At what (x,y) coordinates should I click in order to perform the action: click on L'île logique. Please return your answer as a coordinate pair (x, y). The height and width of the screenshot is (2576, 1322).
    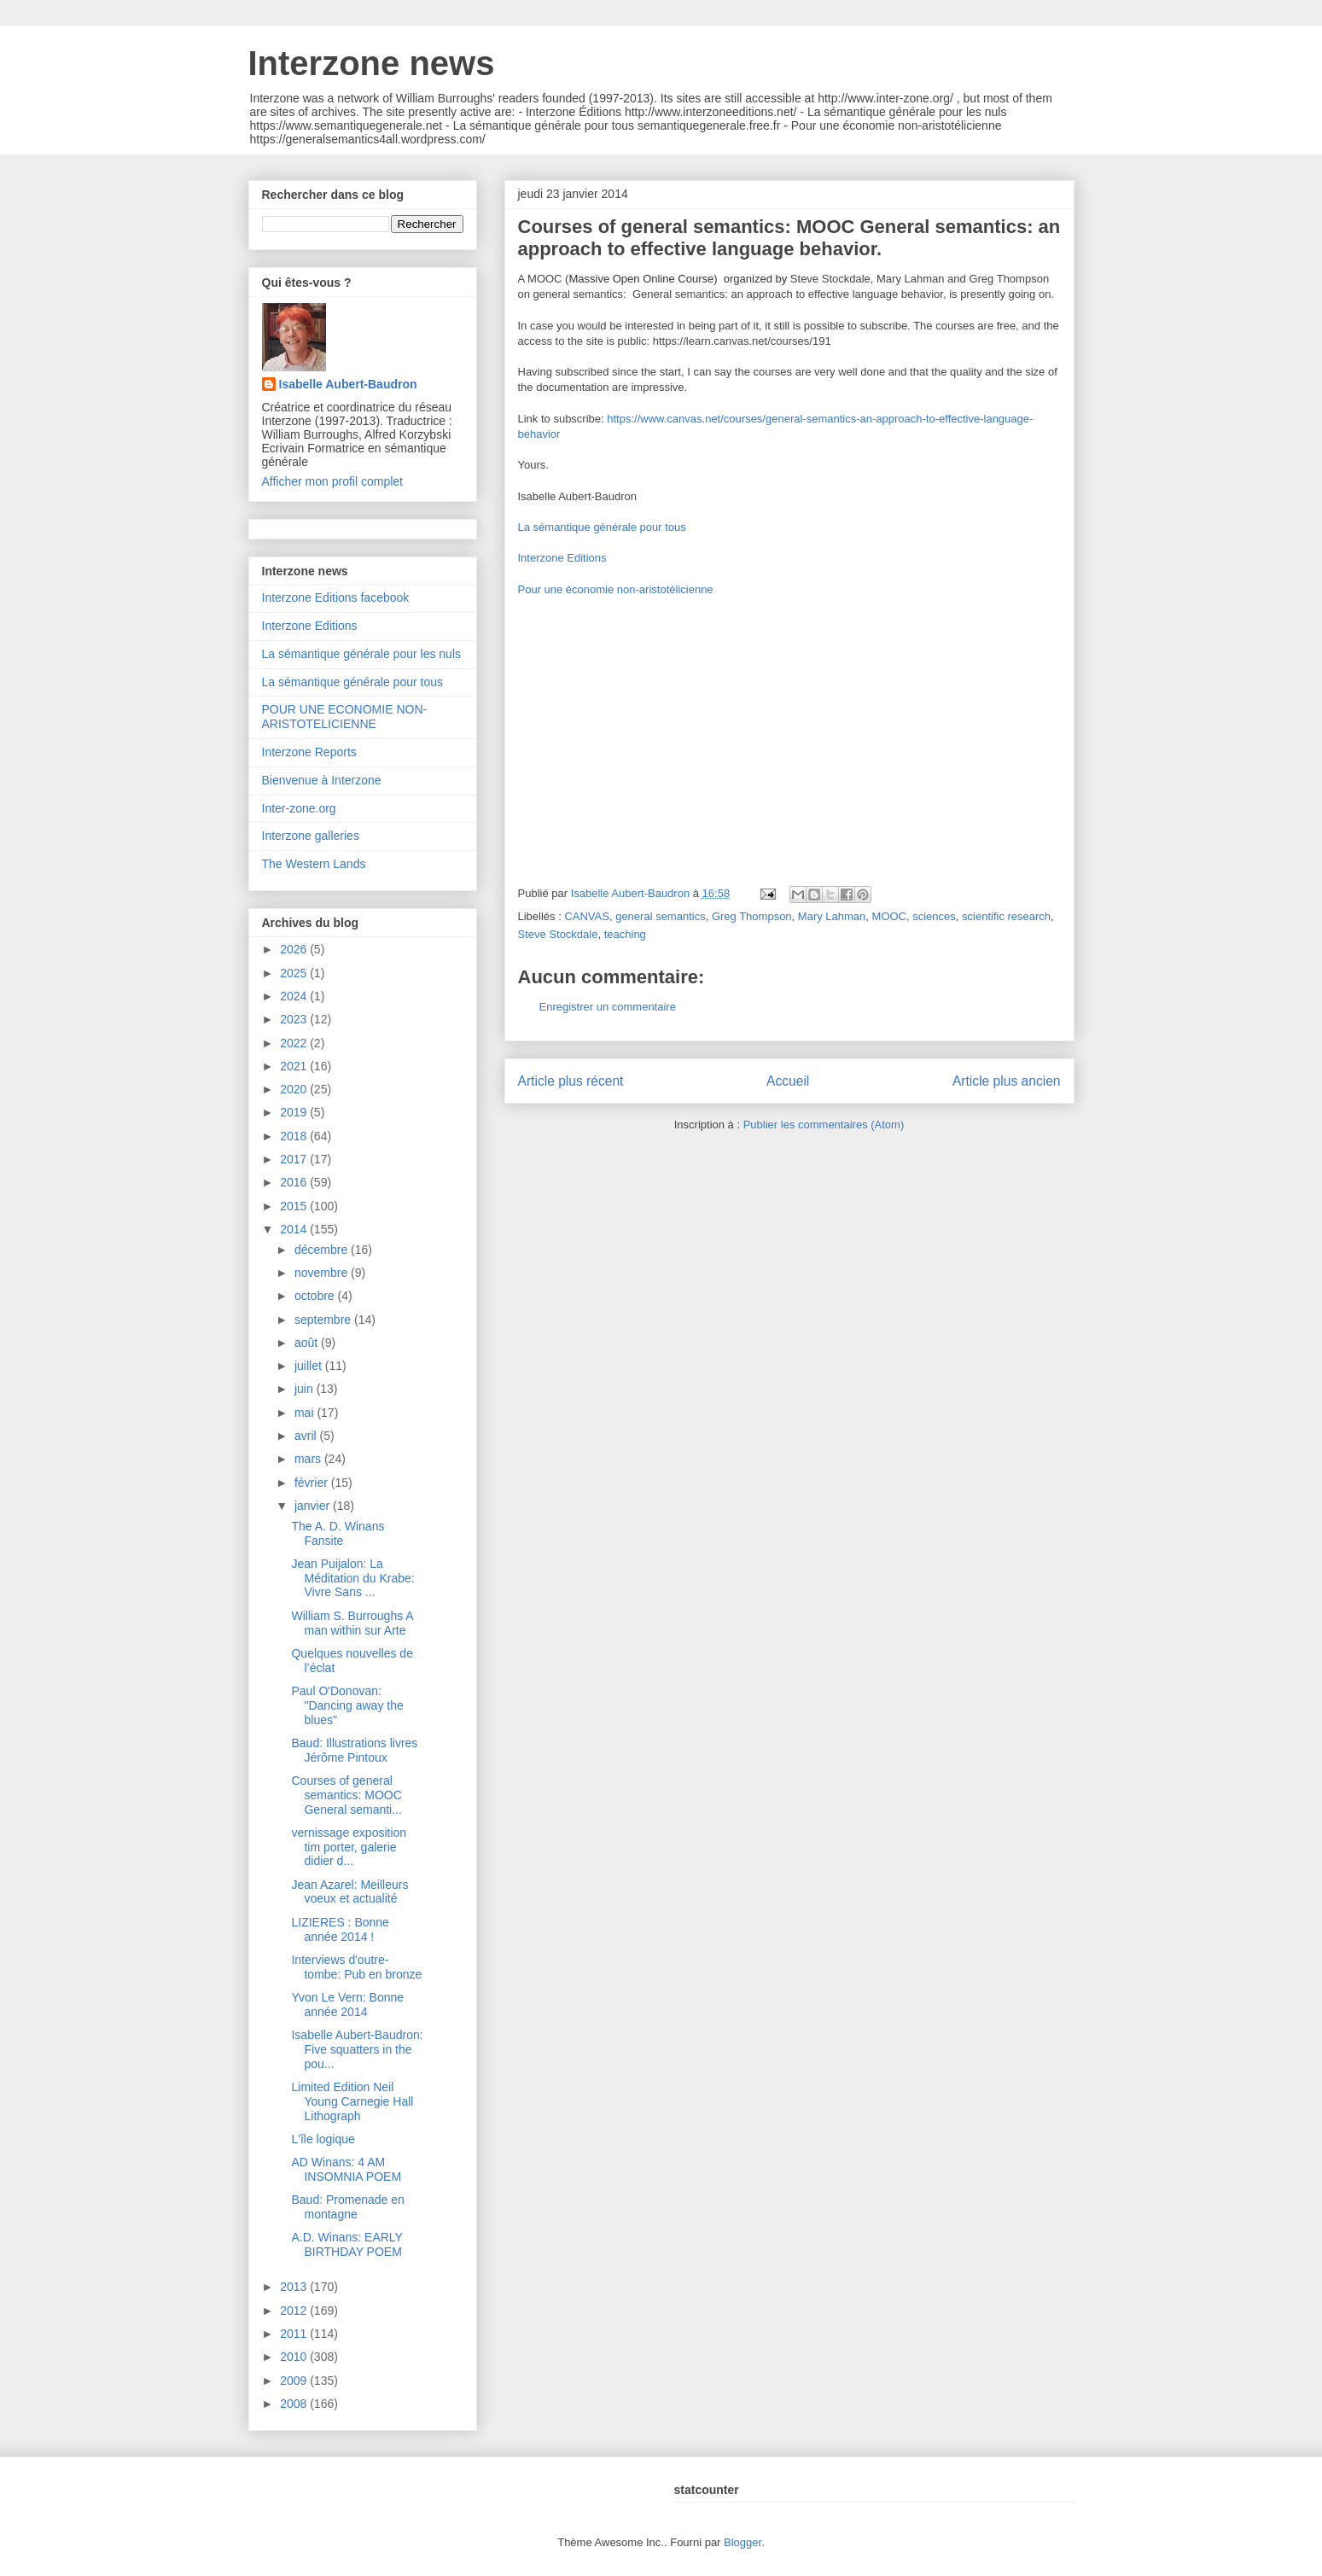
    Looking at the image, I should click on (322, 2139).